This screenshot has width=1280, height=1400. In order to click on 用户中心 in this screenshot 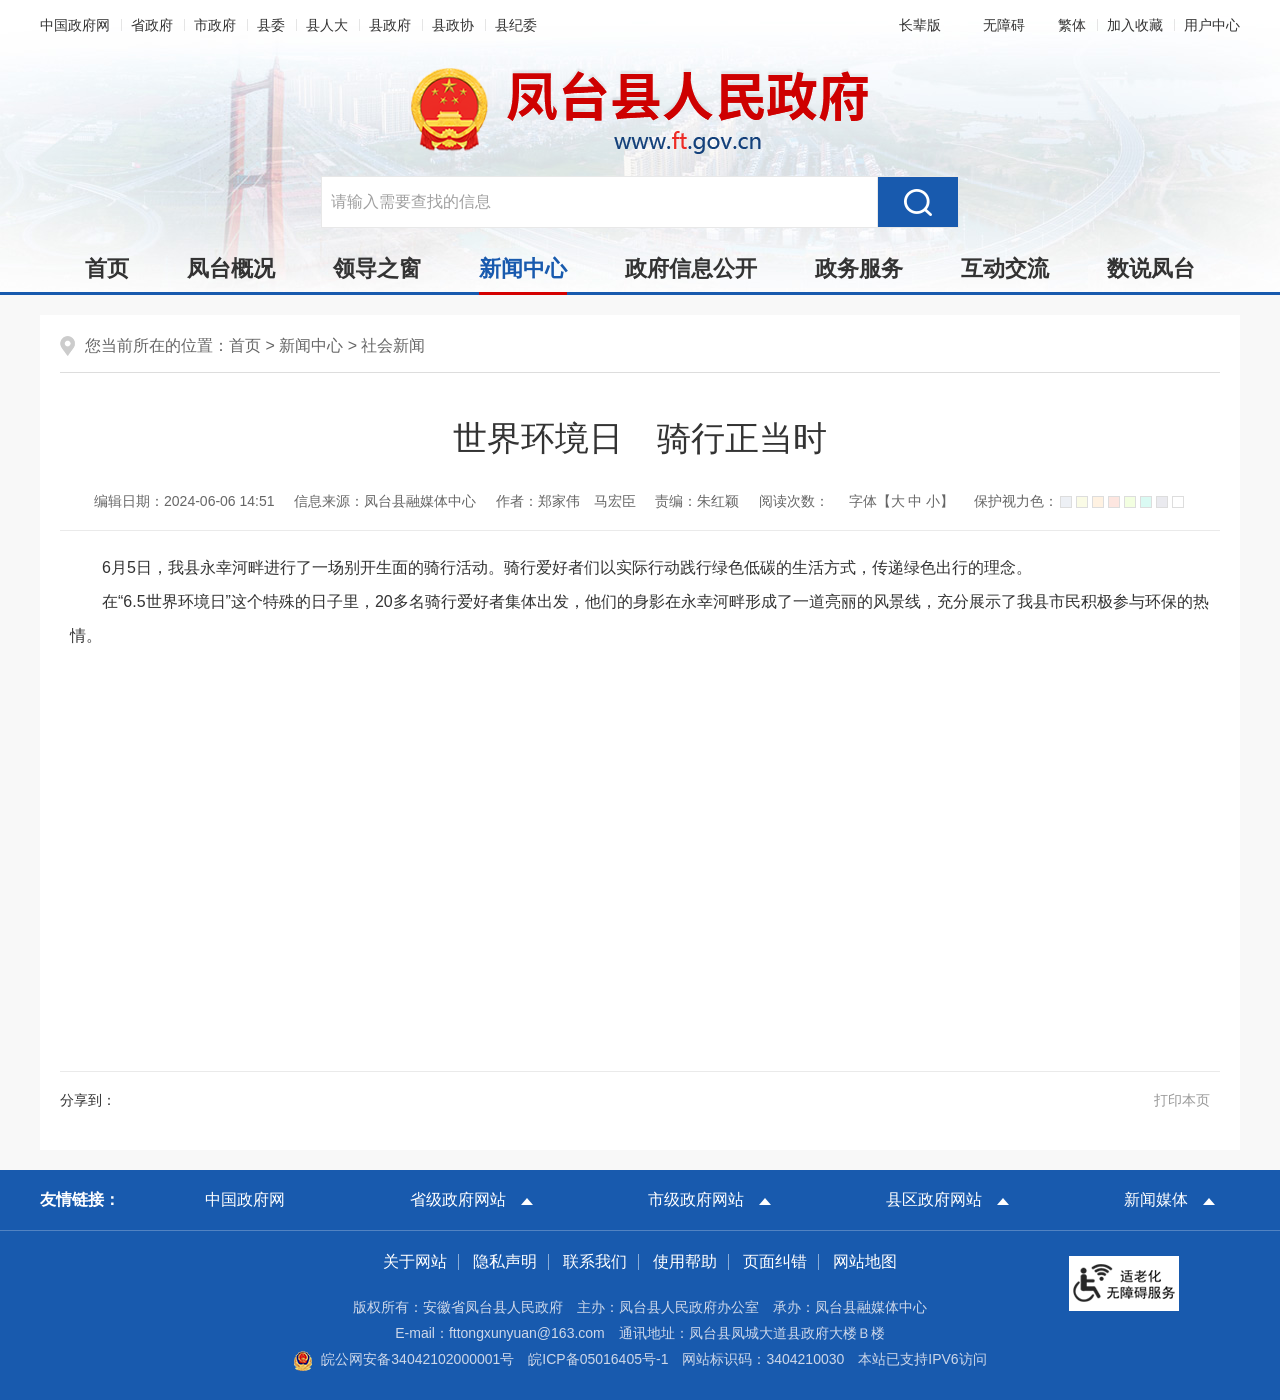, I will do `click(1212, 25)`.